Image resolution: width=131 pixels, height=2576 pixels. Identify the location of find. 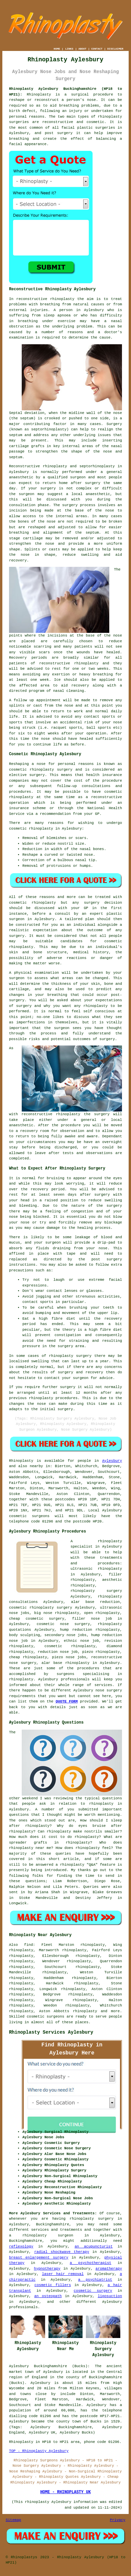
(28, 1945).